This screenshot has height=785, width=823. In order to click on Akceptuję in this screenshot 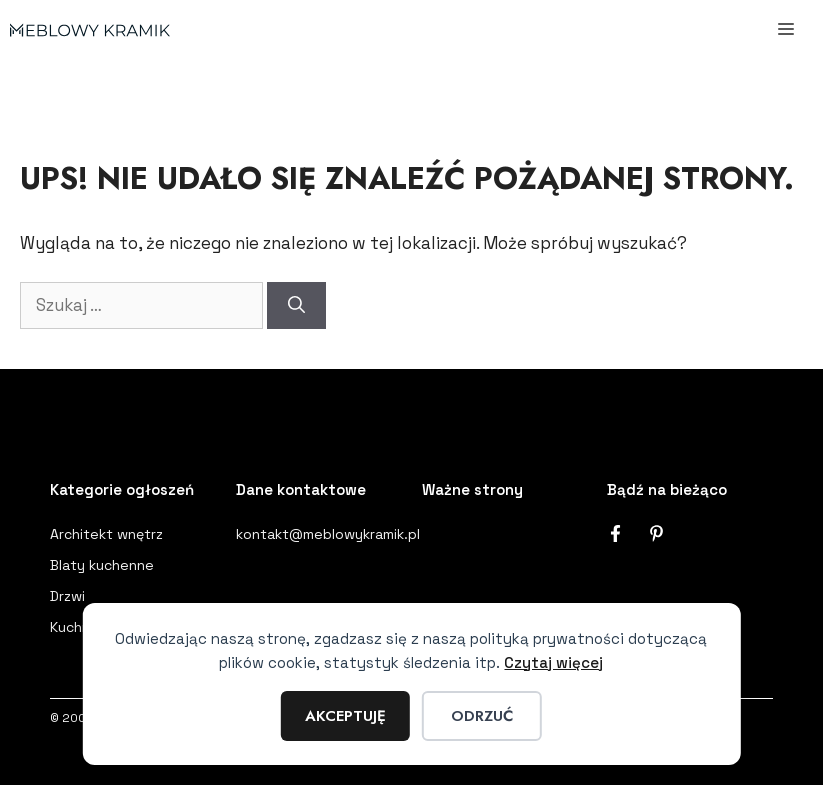, I will do `click(345, 716)`.